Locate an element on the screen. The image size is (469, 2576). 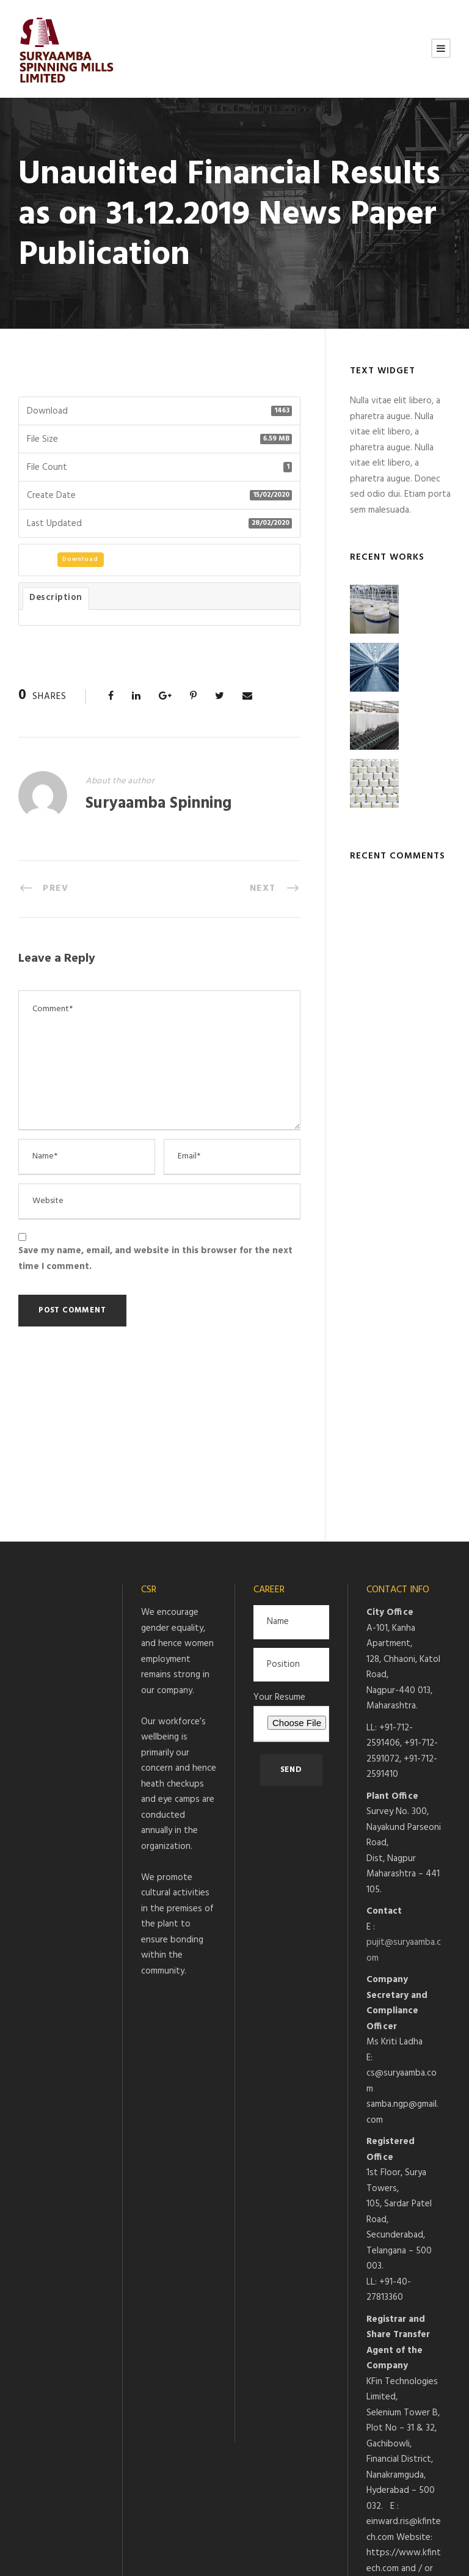
Save my name, email, and website in this browser for the next time I comment. is located at coordinates (155, 1258).